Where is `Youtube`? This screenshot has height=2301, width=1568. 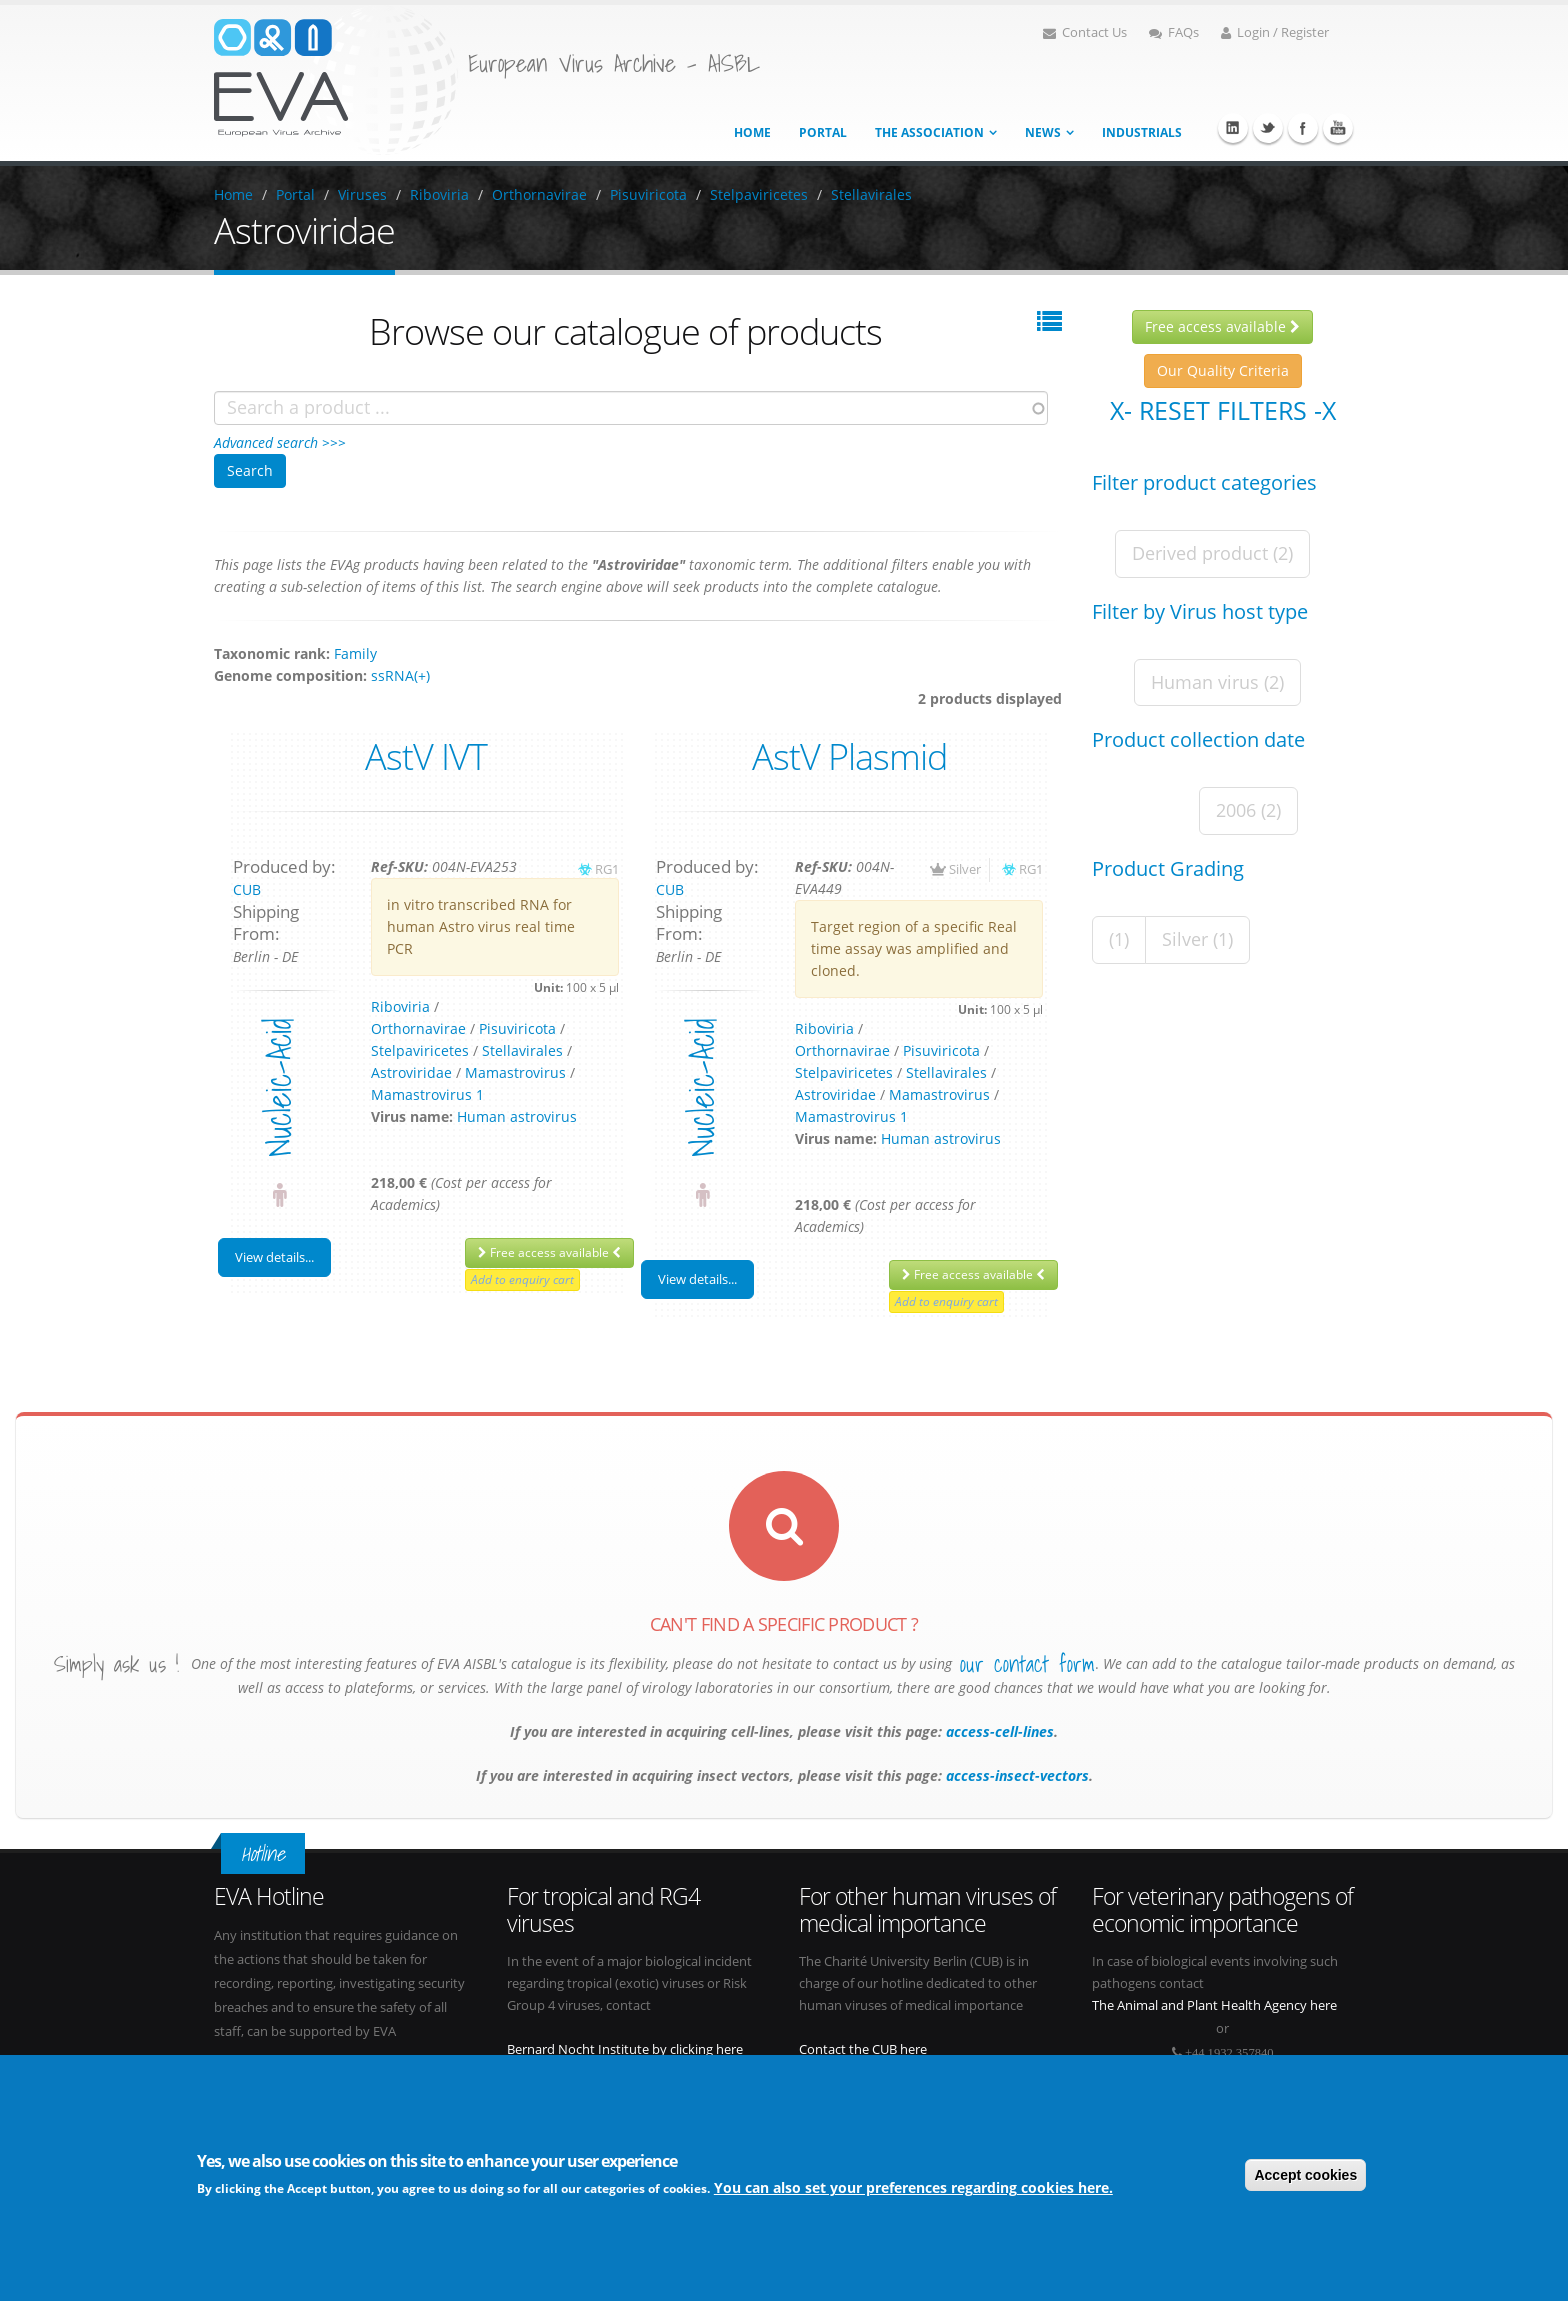
Youtube is located at coordinates (1338, 128).